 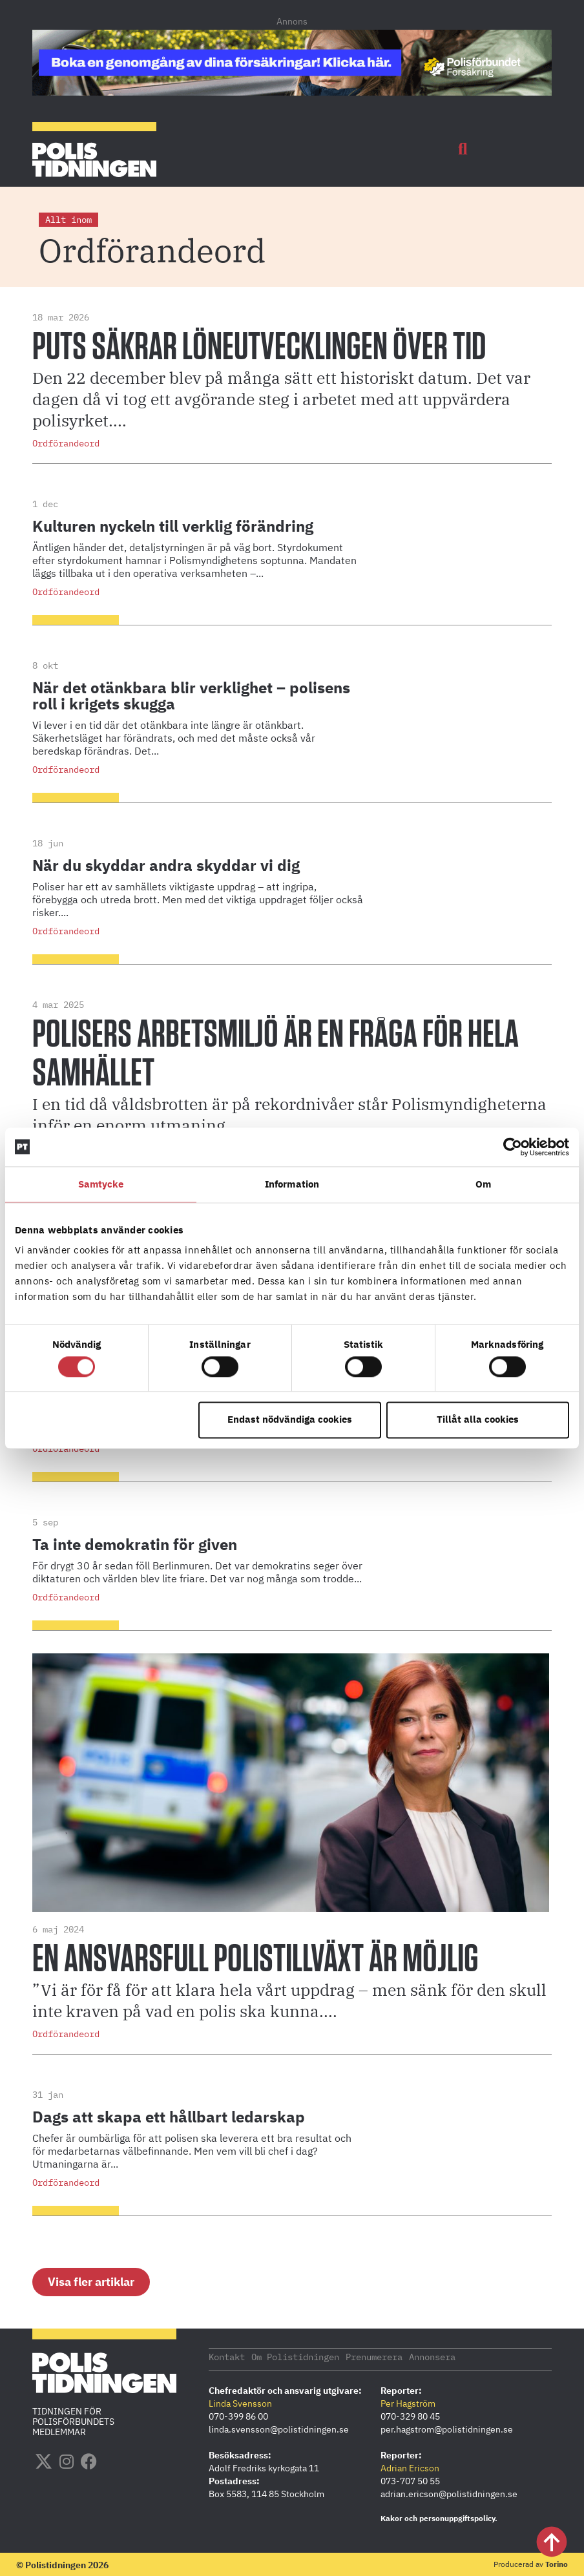 What do you see at coordinates (295, 2356) in the screenshot?
I see `Om Polistidningen` at bounding box center [295, 2356].